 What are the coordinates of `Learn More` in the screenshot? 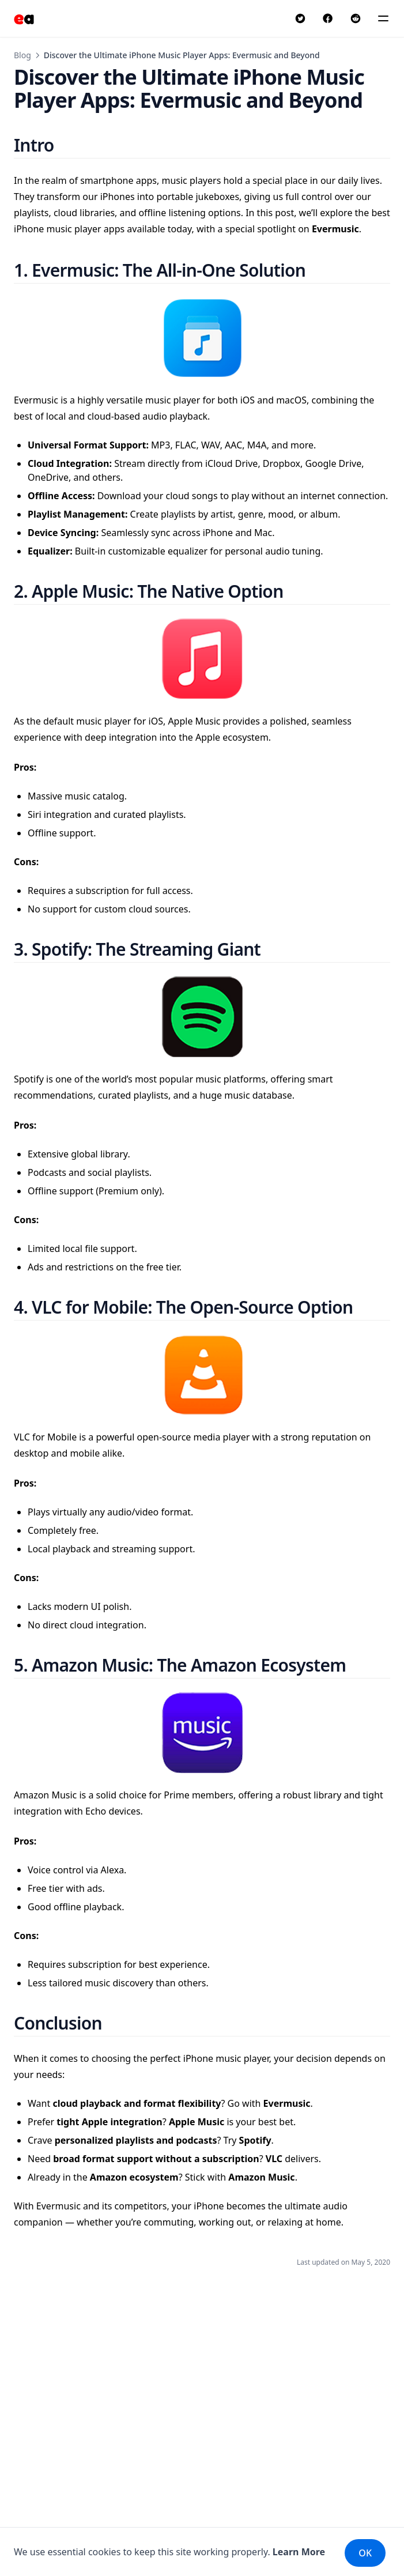 It's located at (299, 2551).